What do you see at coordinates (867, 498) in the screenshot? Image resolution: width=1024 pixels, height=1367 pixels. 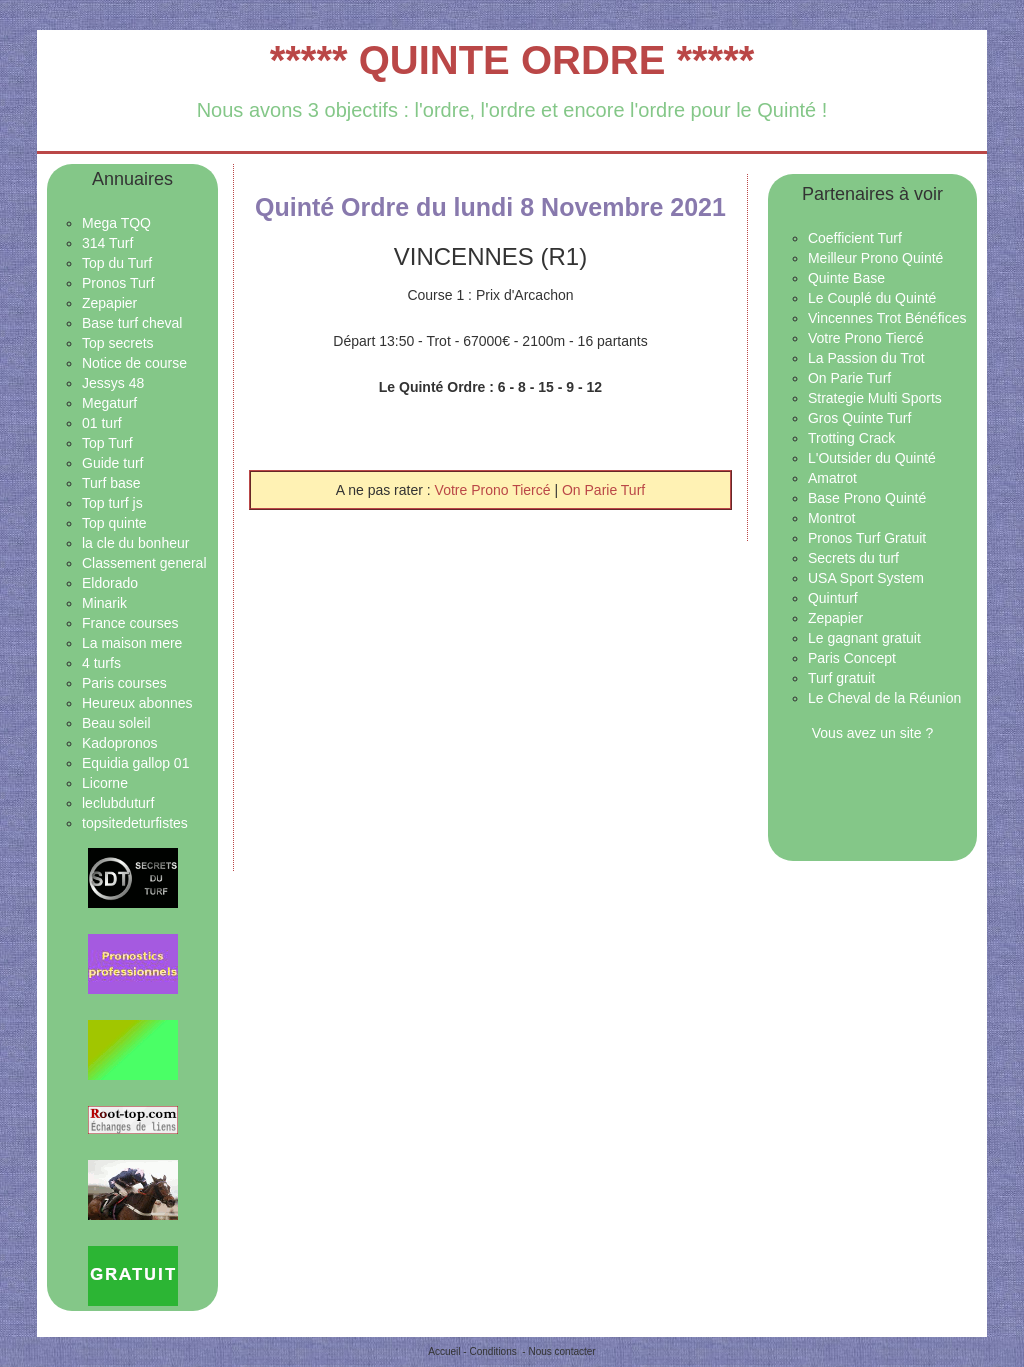 I see `Base Prono Quinté` at bounding box center [867, 498].